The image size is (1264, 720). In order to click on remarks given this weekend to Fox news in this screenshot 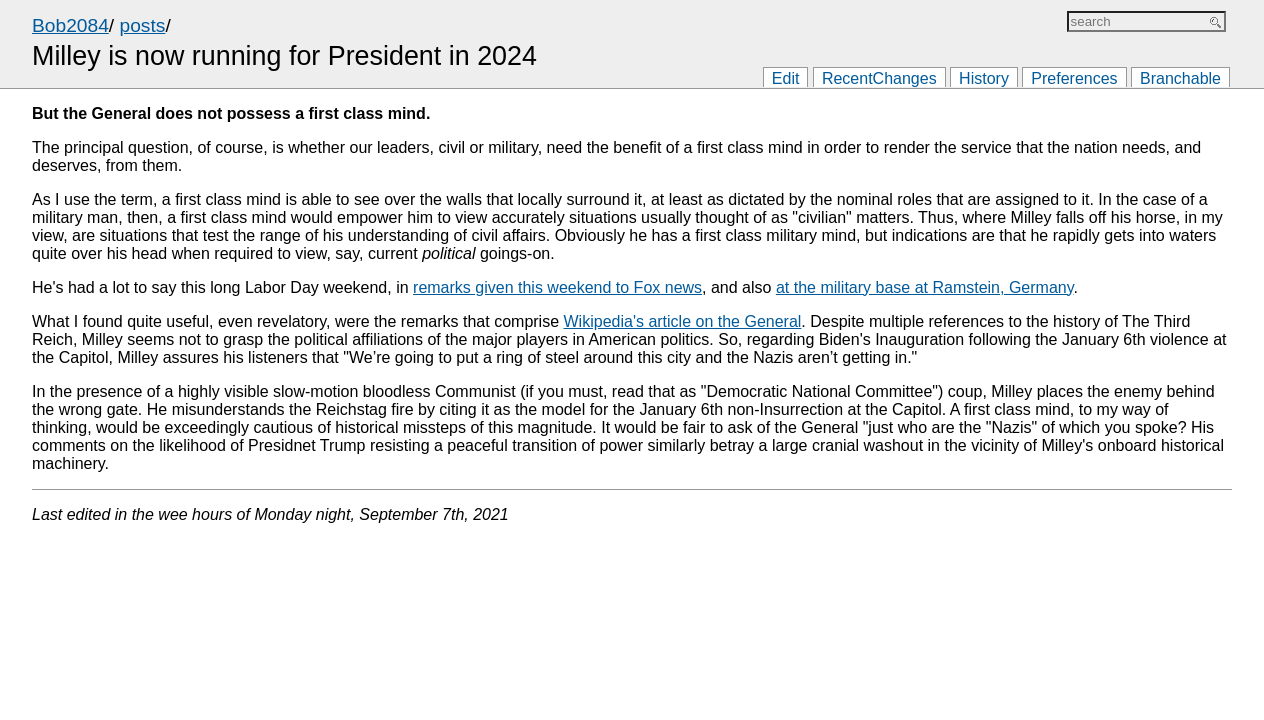, I will do `click(557, 287)`.